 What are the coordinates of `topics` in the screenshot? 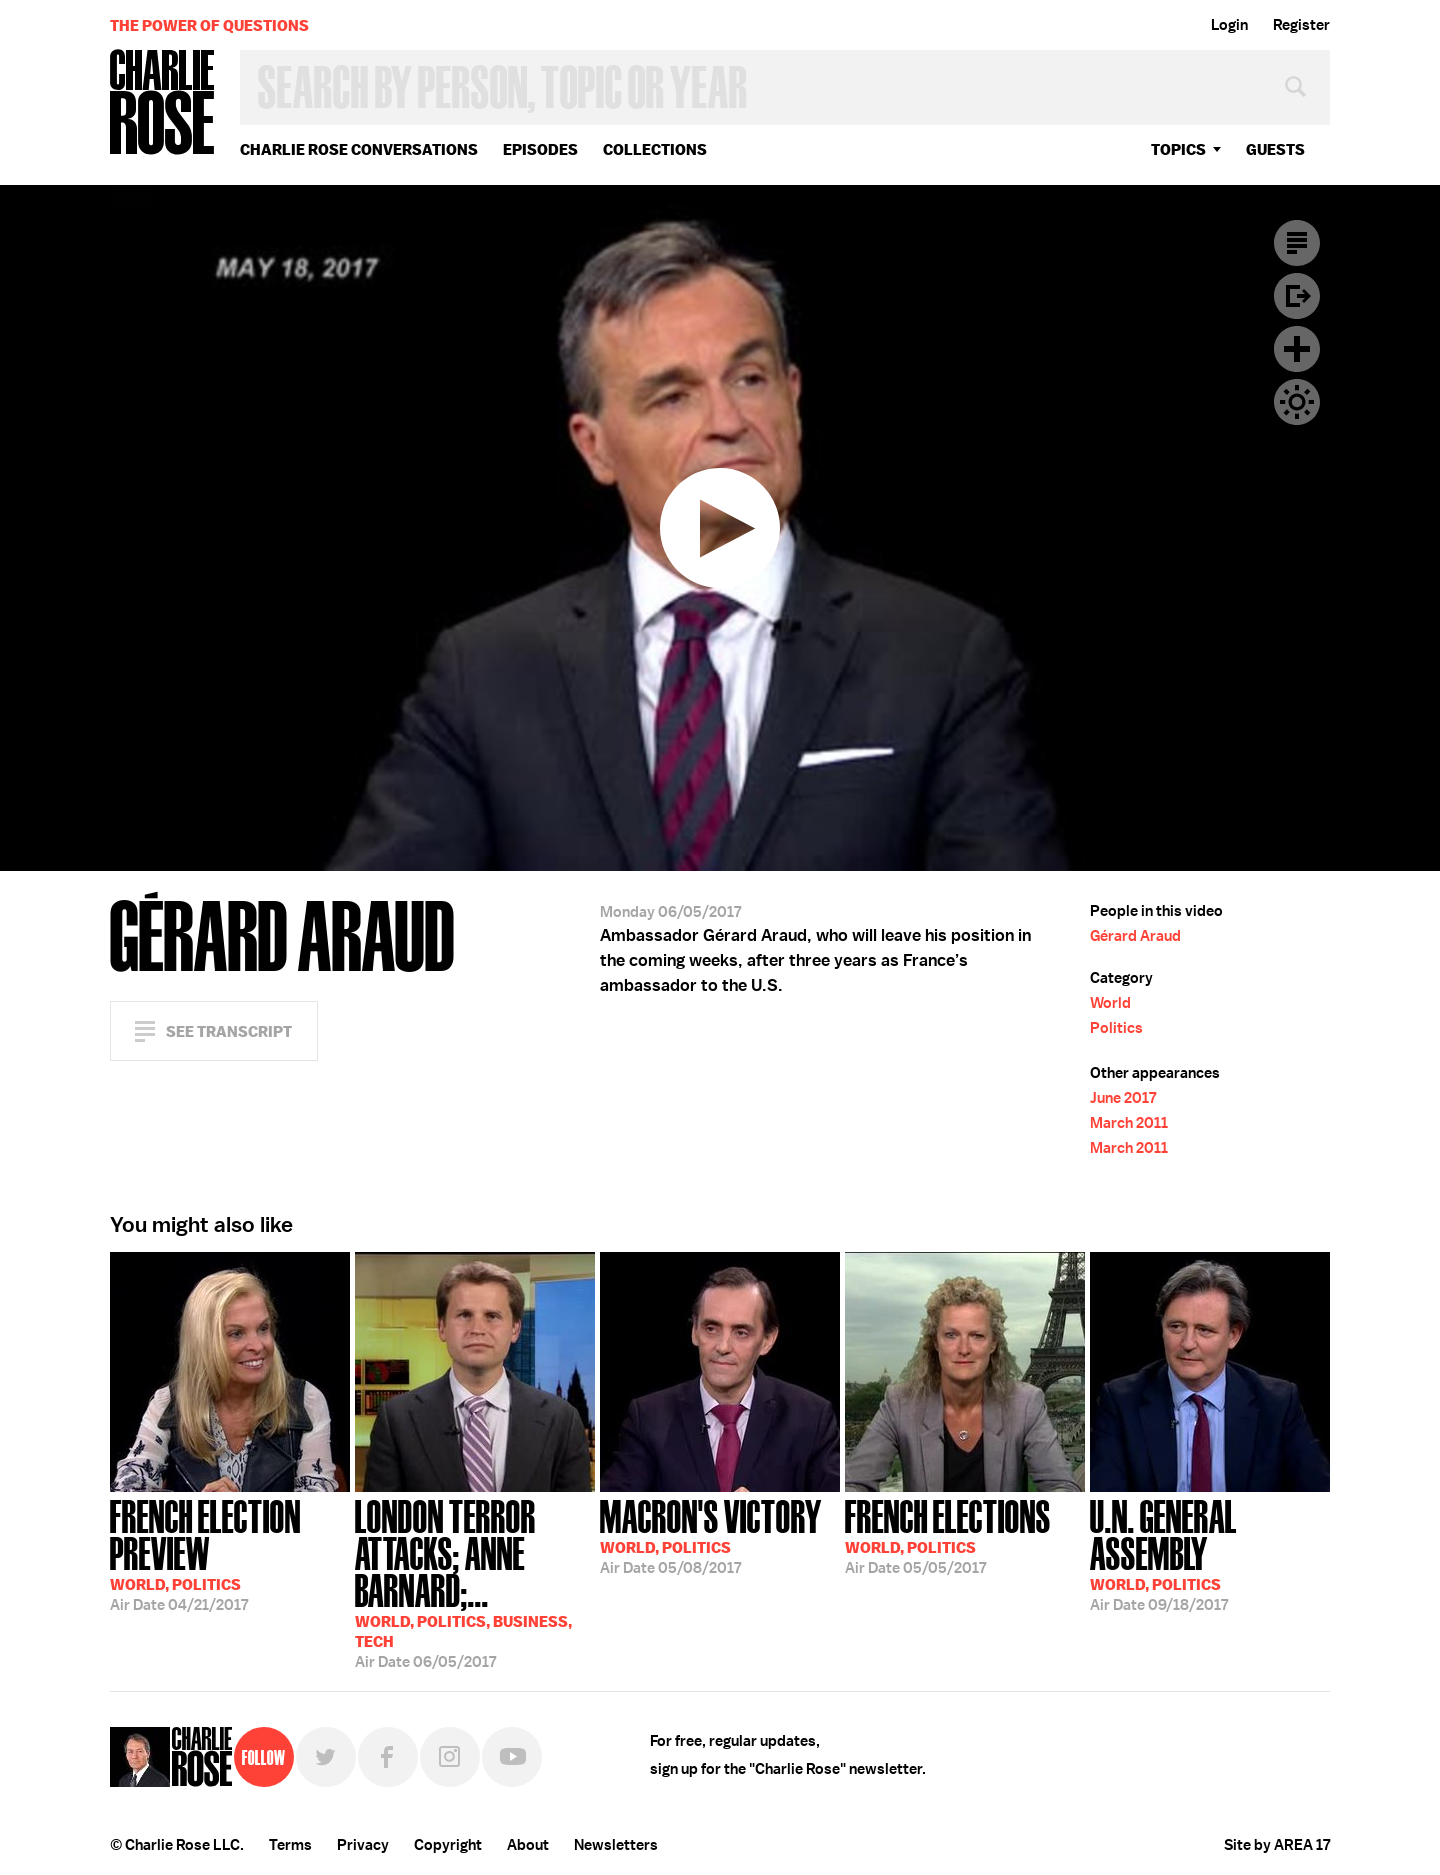 It's located at (1178, 149).